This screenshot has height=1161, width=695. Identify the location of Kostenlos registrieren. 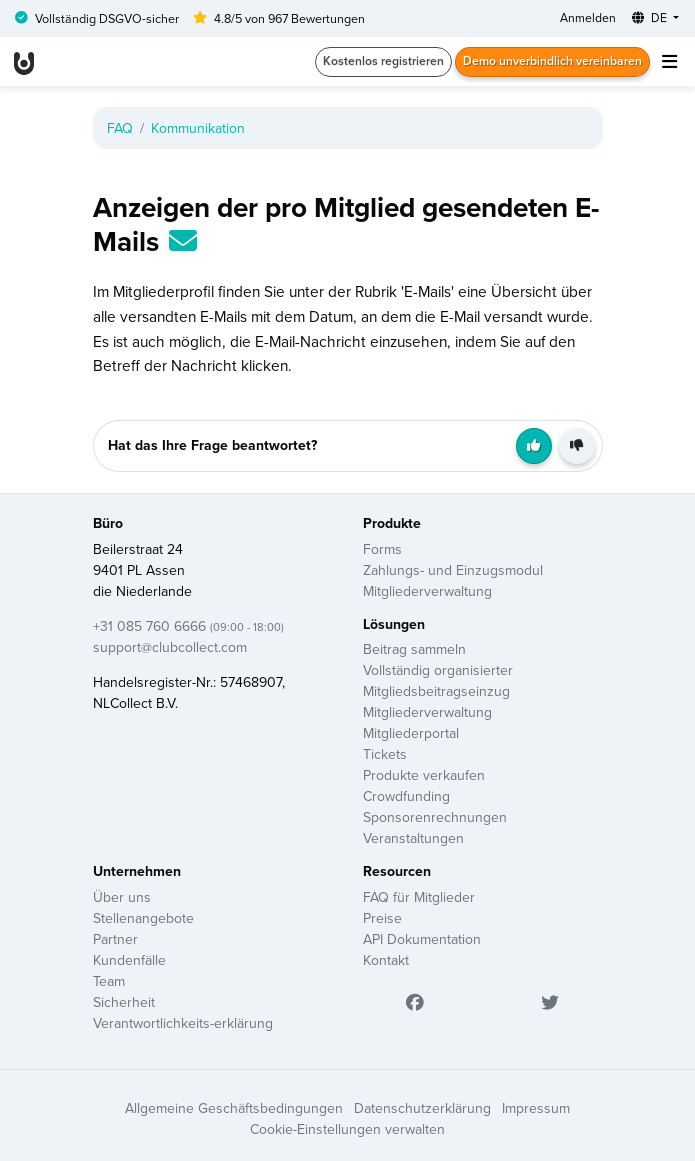
(383, 60).